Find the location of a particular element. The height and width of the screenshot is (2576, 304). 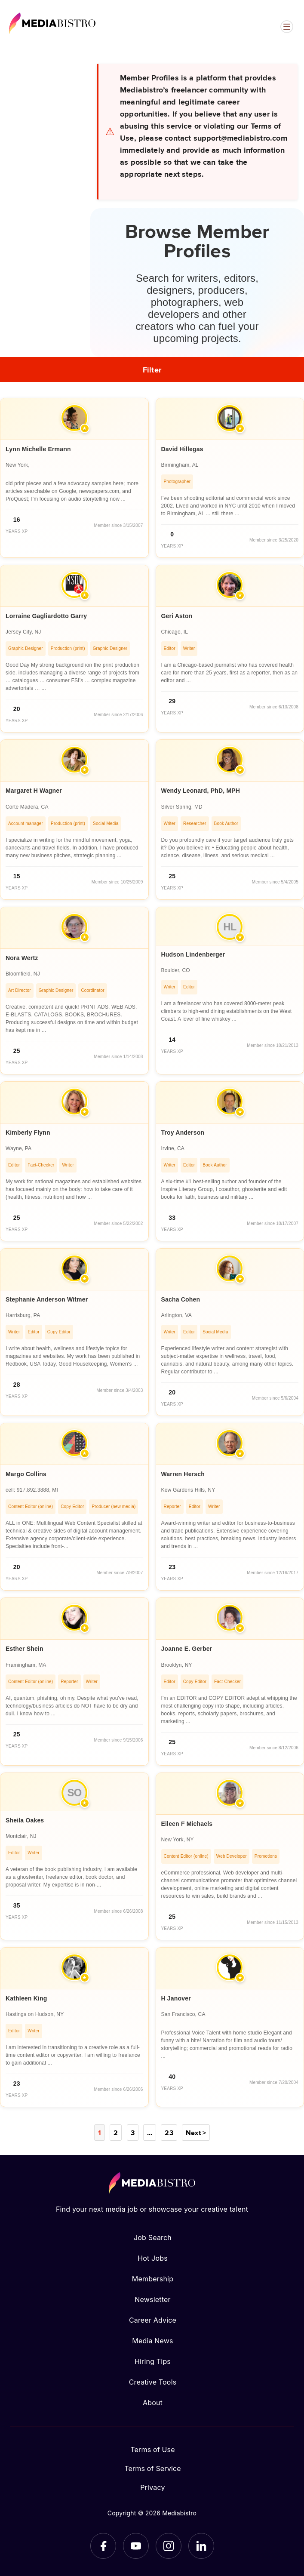

[Open menu] is located at coordinates (286, 26).